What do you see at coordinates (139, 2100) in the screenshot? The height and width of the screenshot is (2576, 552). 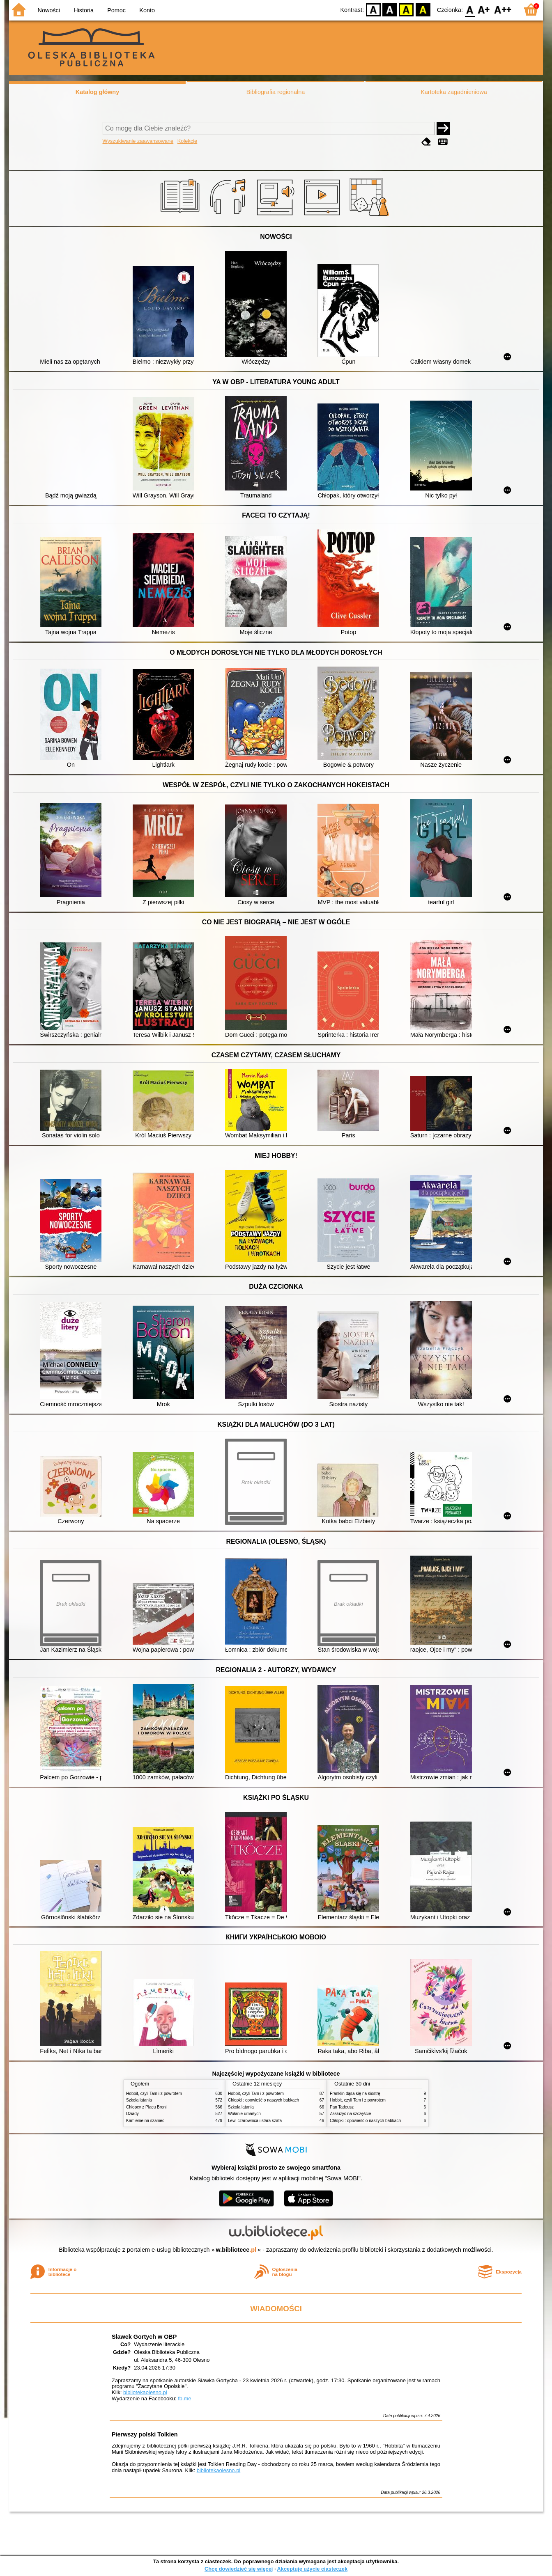 I see `Szkoła latania` at bounding box center [139, 2100].